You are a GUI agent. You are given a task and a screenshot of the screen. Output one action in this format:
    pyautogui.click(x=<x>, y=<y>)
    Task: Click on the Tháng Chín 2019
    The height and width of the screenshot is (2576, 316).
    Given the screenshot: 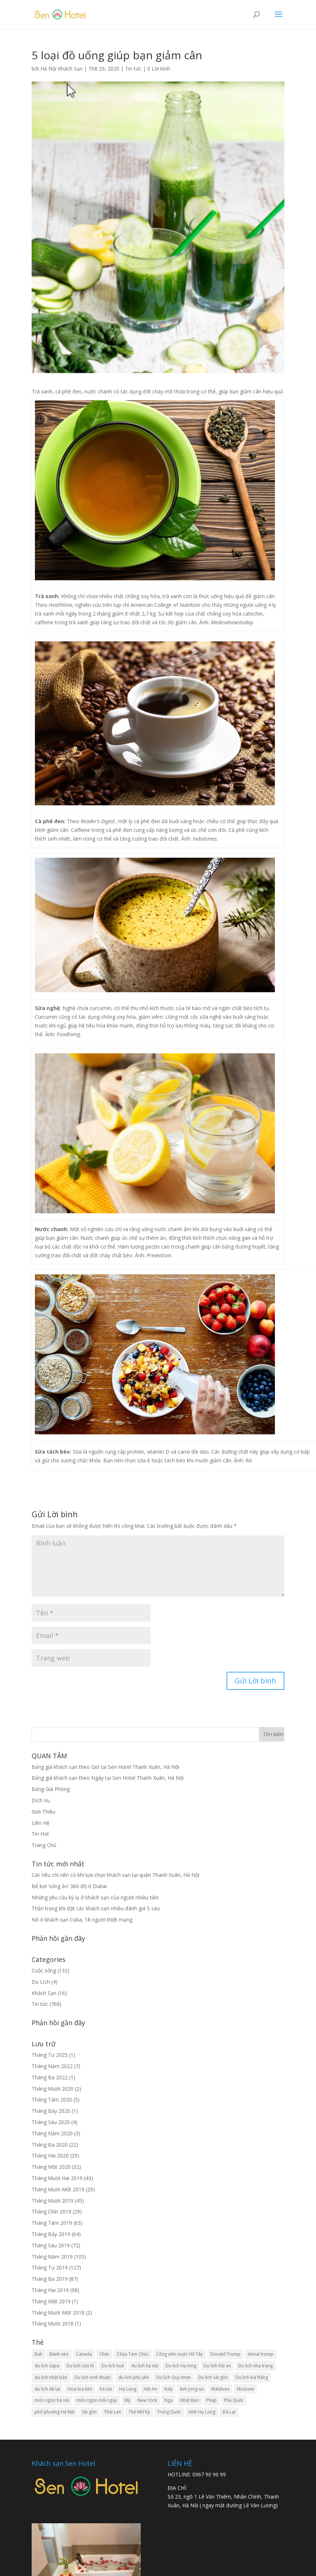 What is the action you would take?
    pyautogui.click(x=51, y=2211)
    